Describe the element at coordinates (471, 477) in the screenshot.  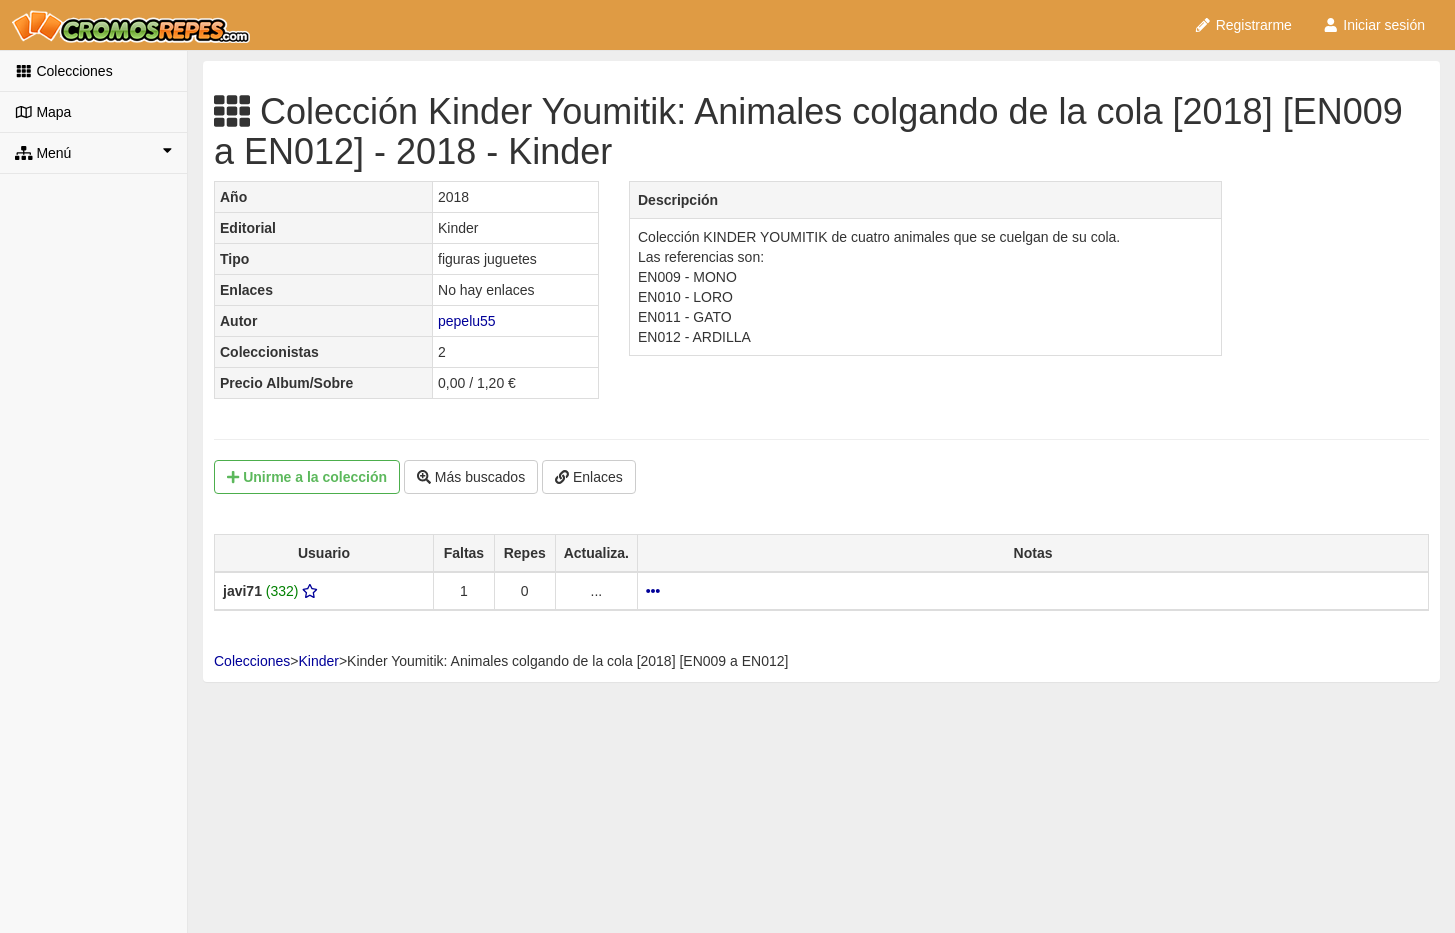
I see `Más buscados` at that location.